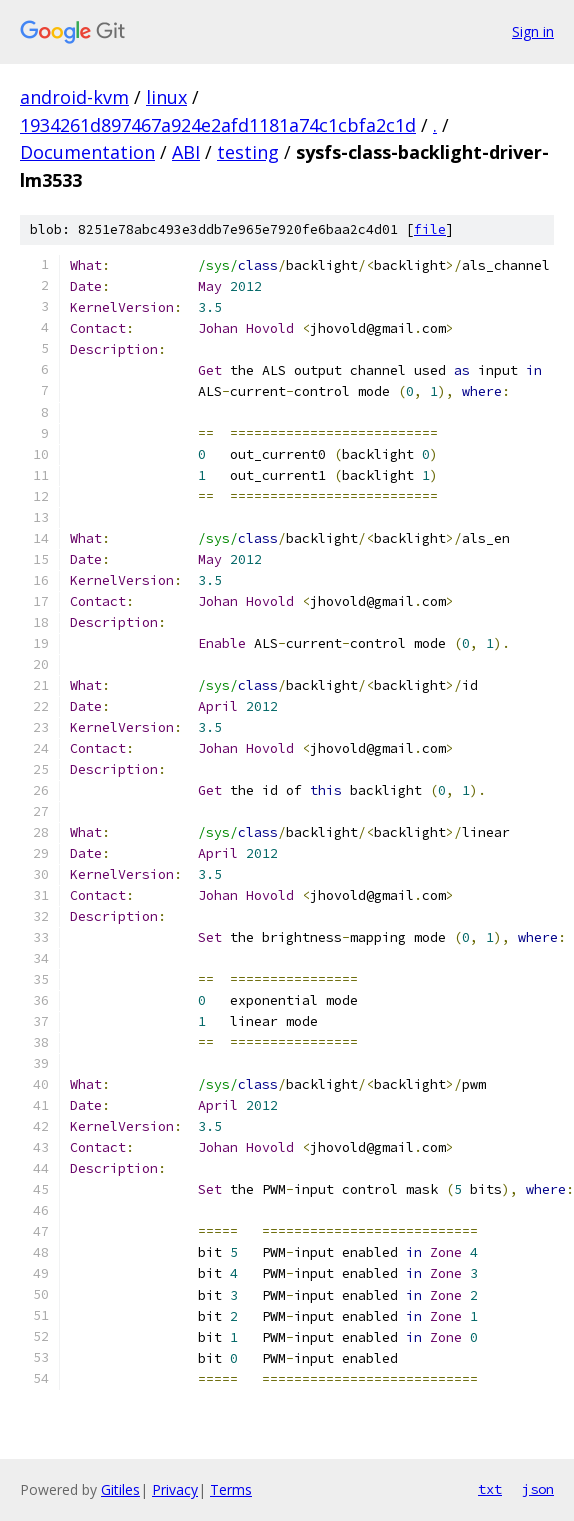 This screenshot has width=574, height=1521. What do you see at coordinates (533, 31) in the screenshot?
I see `Sign in` at bounding box center [533, 31].